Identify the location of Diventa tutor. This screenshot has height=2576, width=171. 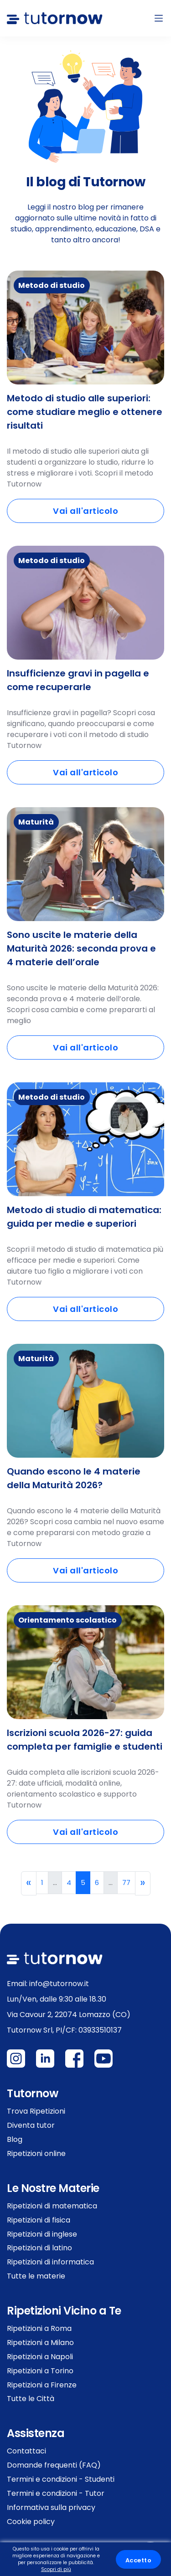
(31, 2125).